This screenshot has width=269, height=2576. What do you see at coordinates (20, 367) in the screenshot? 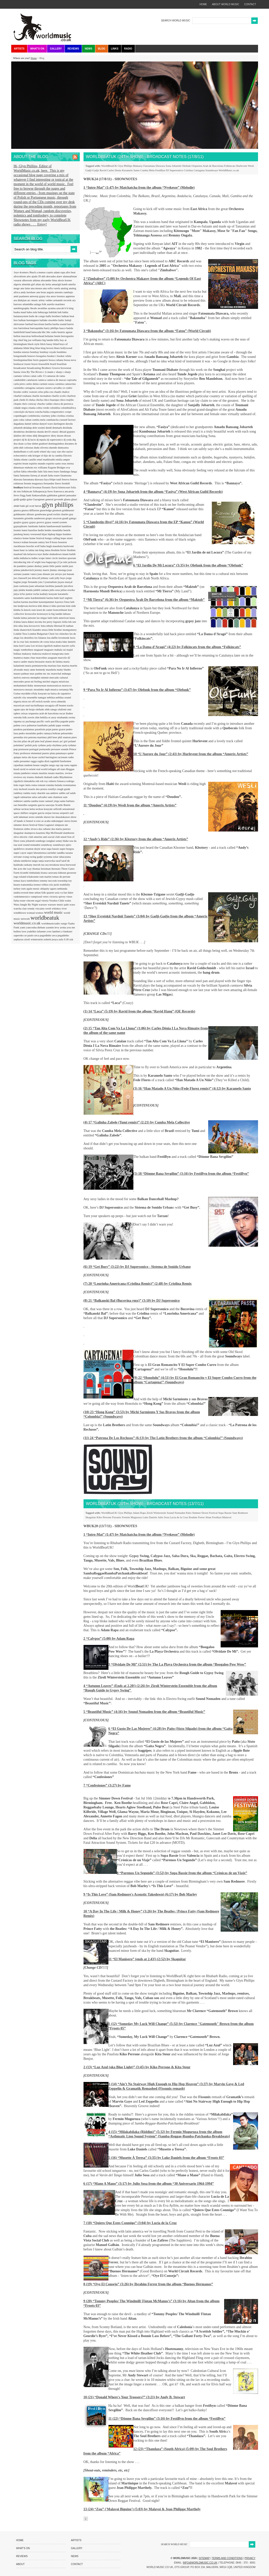
I see `broadcaster` at bounding box center [20, 367].